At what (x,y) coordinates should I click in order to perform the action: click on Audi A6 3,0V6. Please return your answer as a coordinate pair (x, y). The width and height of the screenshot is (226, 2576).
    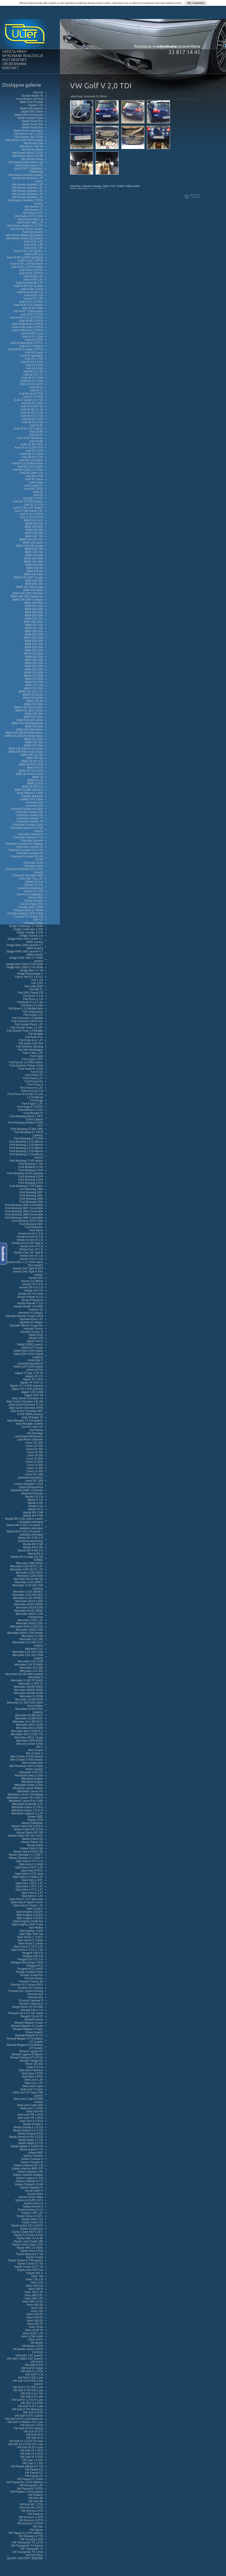
    Looking at the image, I should click on (34, 365).